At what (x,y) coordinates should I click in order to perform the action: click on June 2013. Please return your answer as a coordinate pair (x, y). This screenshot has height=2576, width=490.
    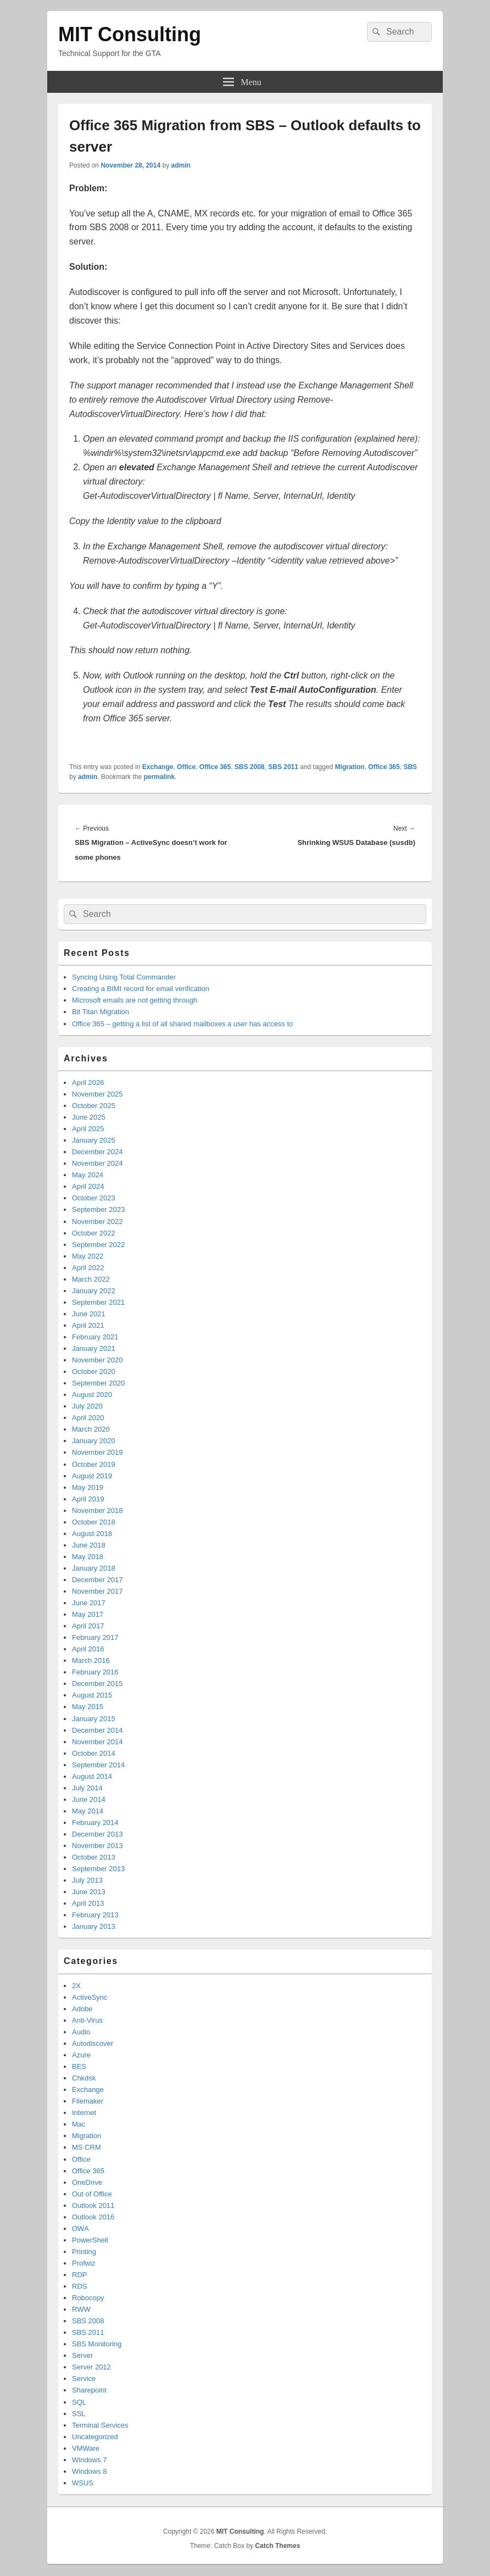
    Looking at the image, I should click on (88, 1892).